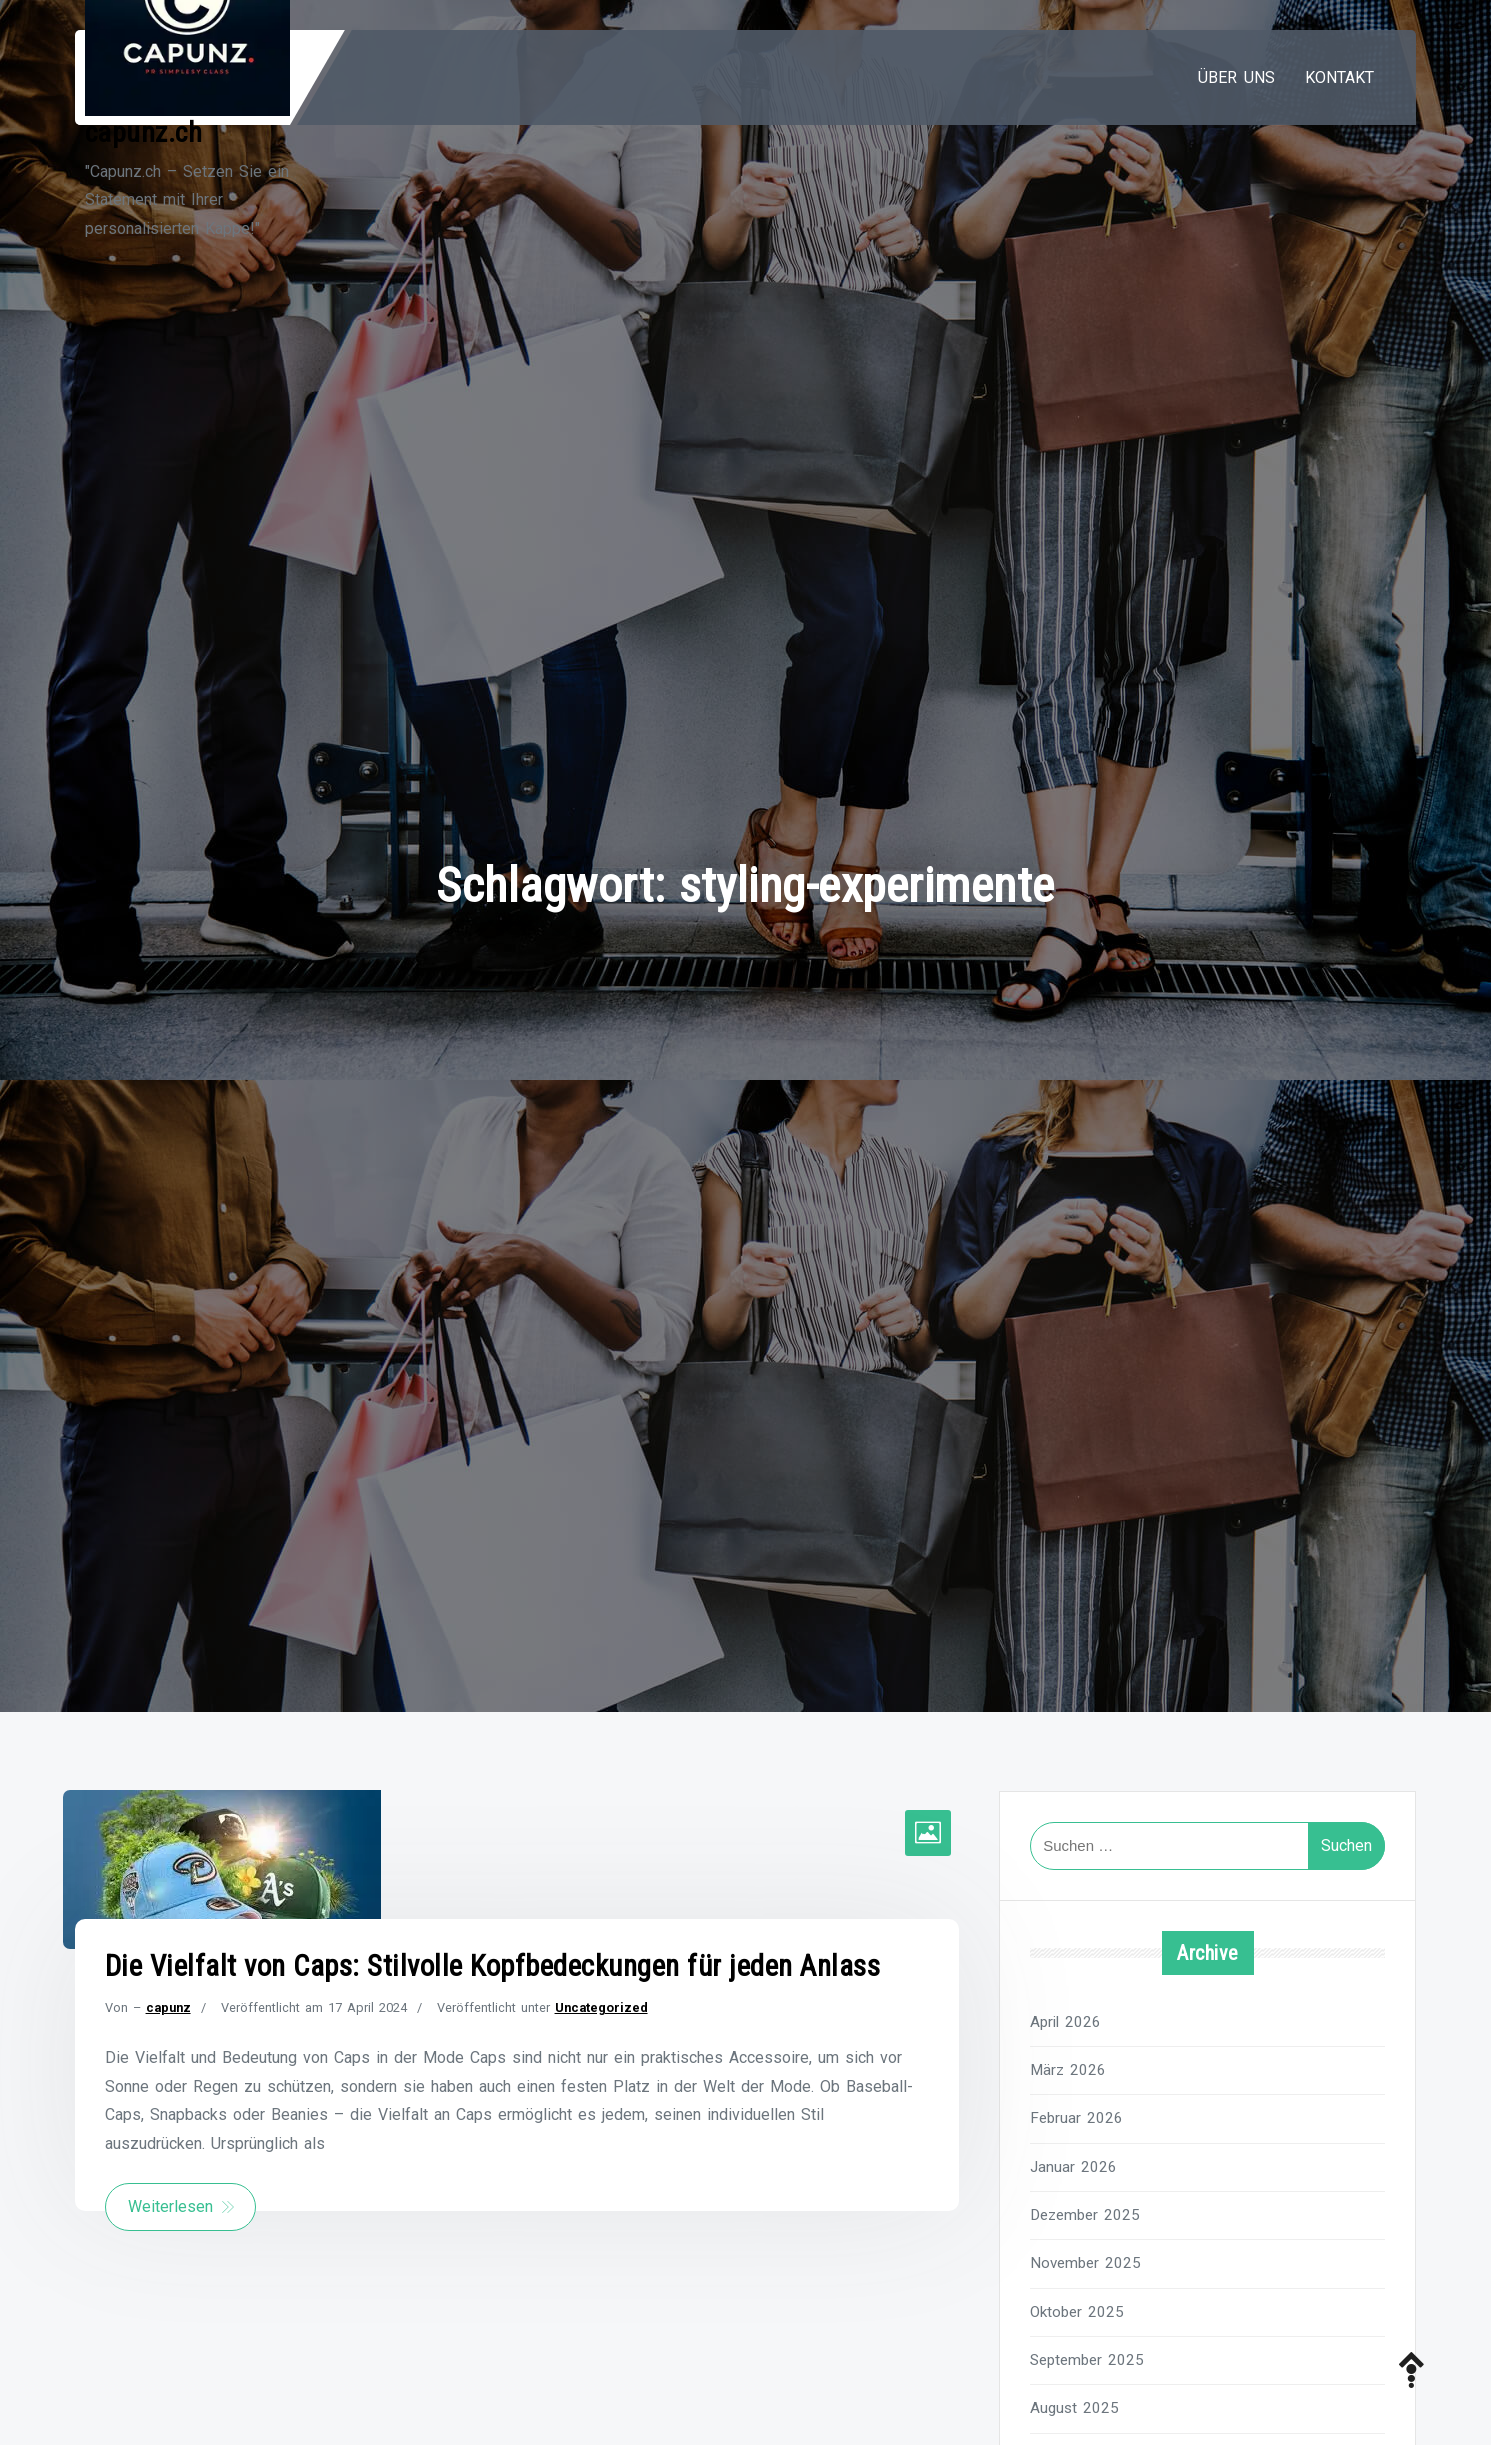 The height and width of the screenshot is (2445, 1491). I want to click on August 2025, so click(1074, 2408).